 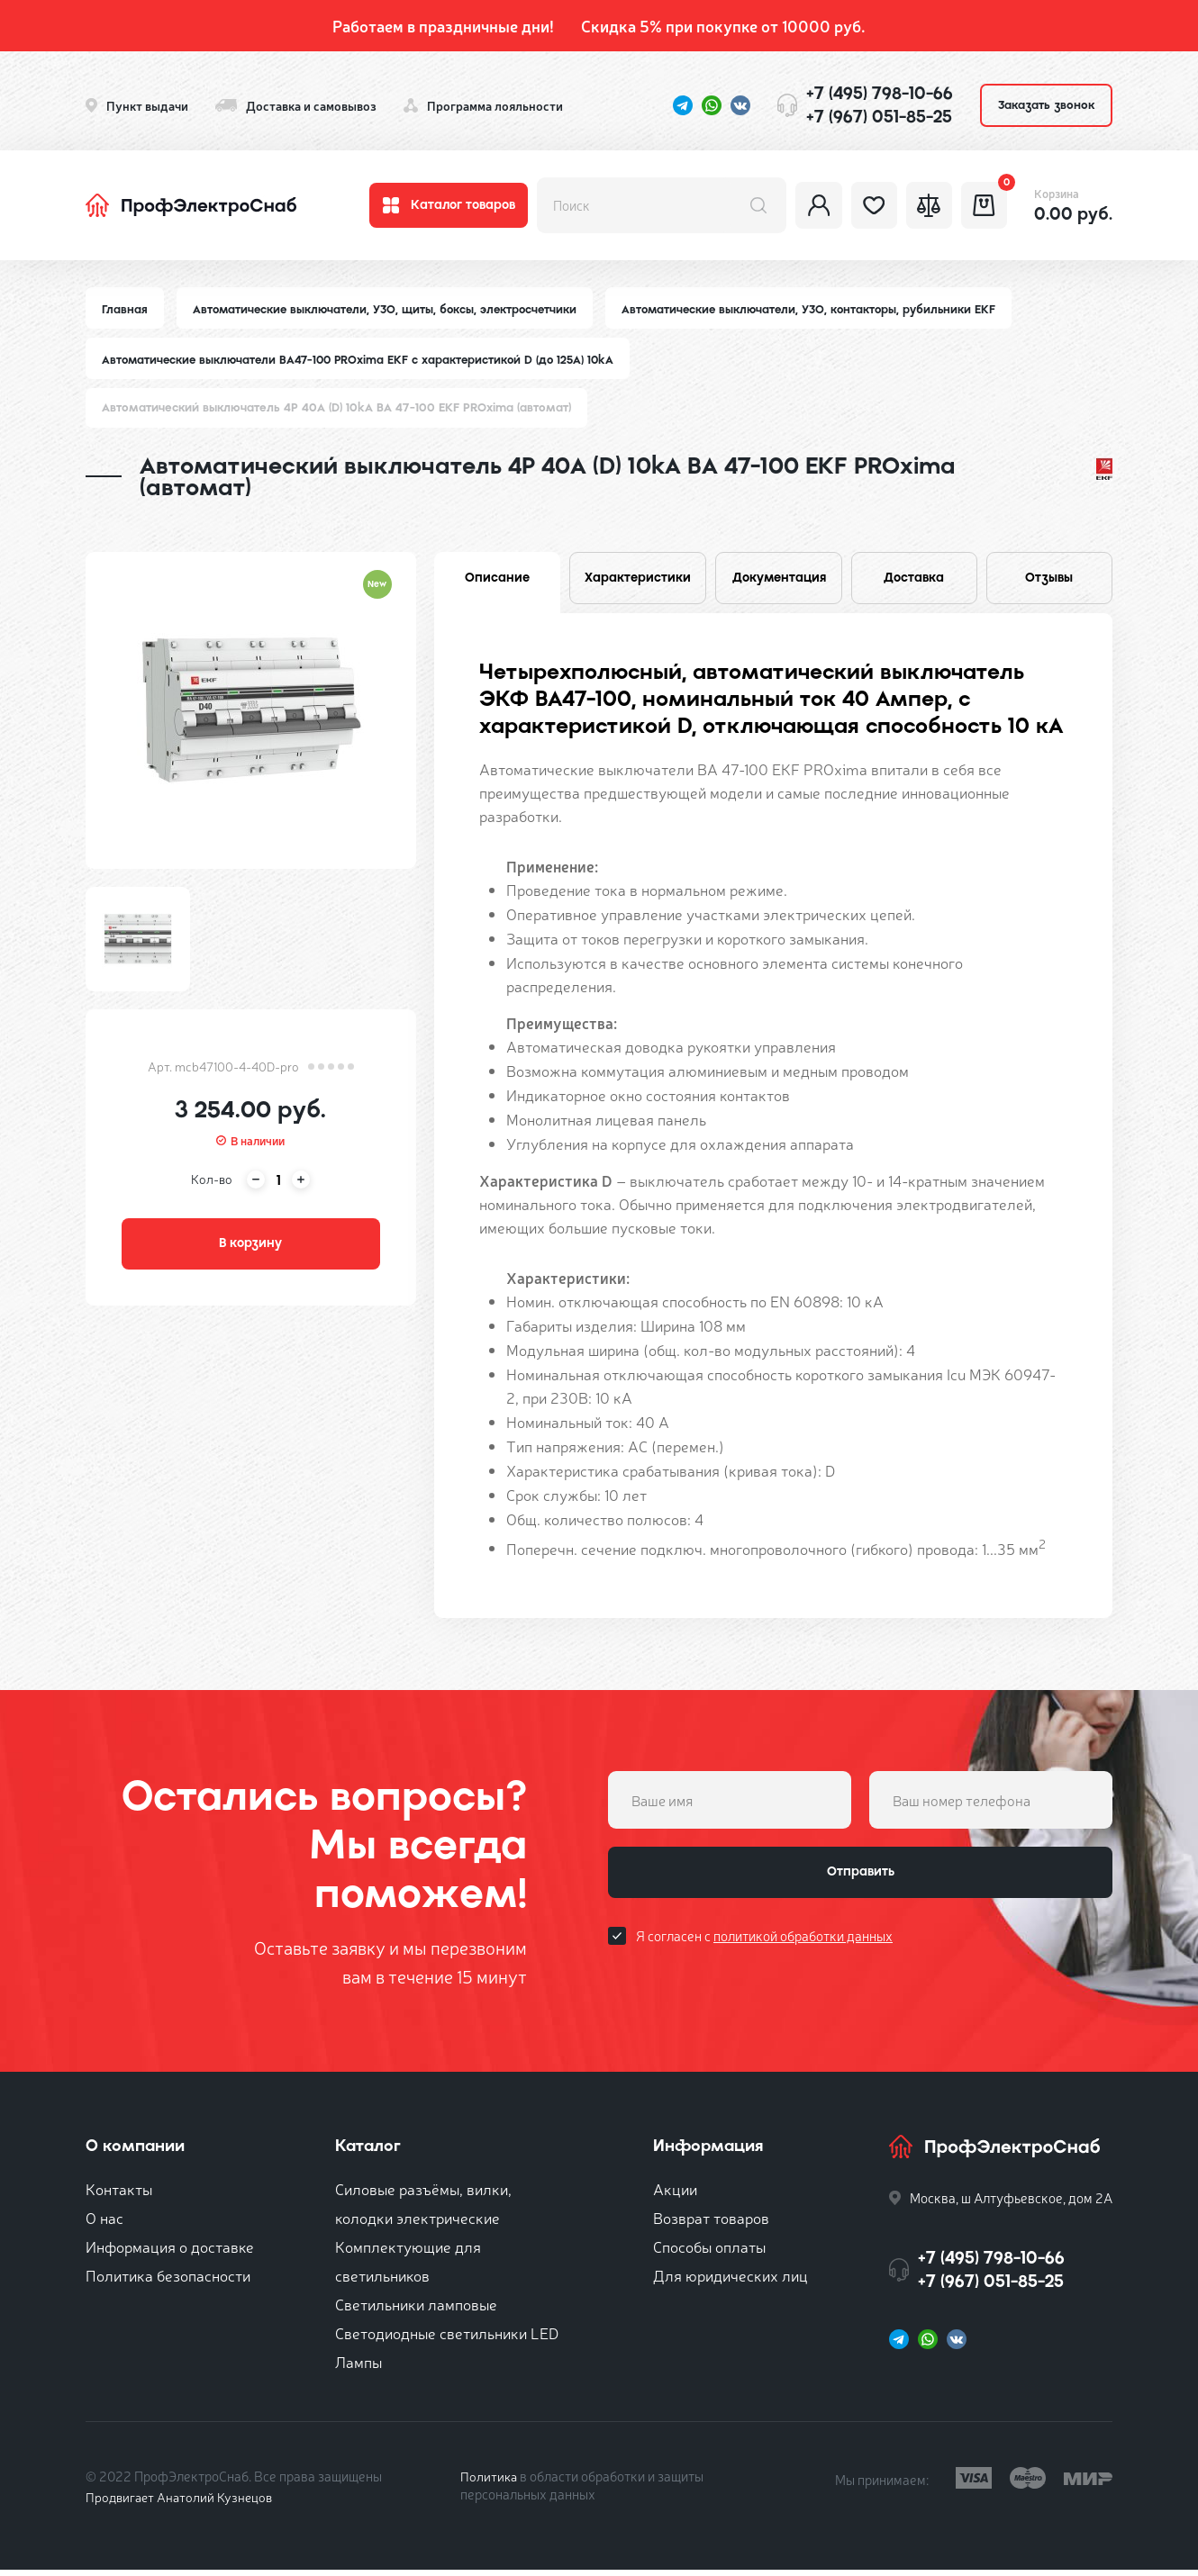 I want to click on Акции, so click(x=675, y=2194).